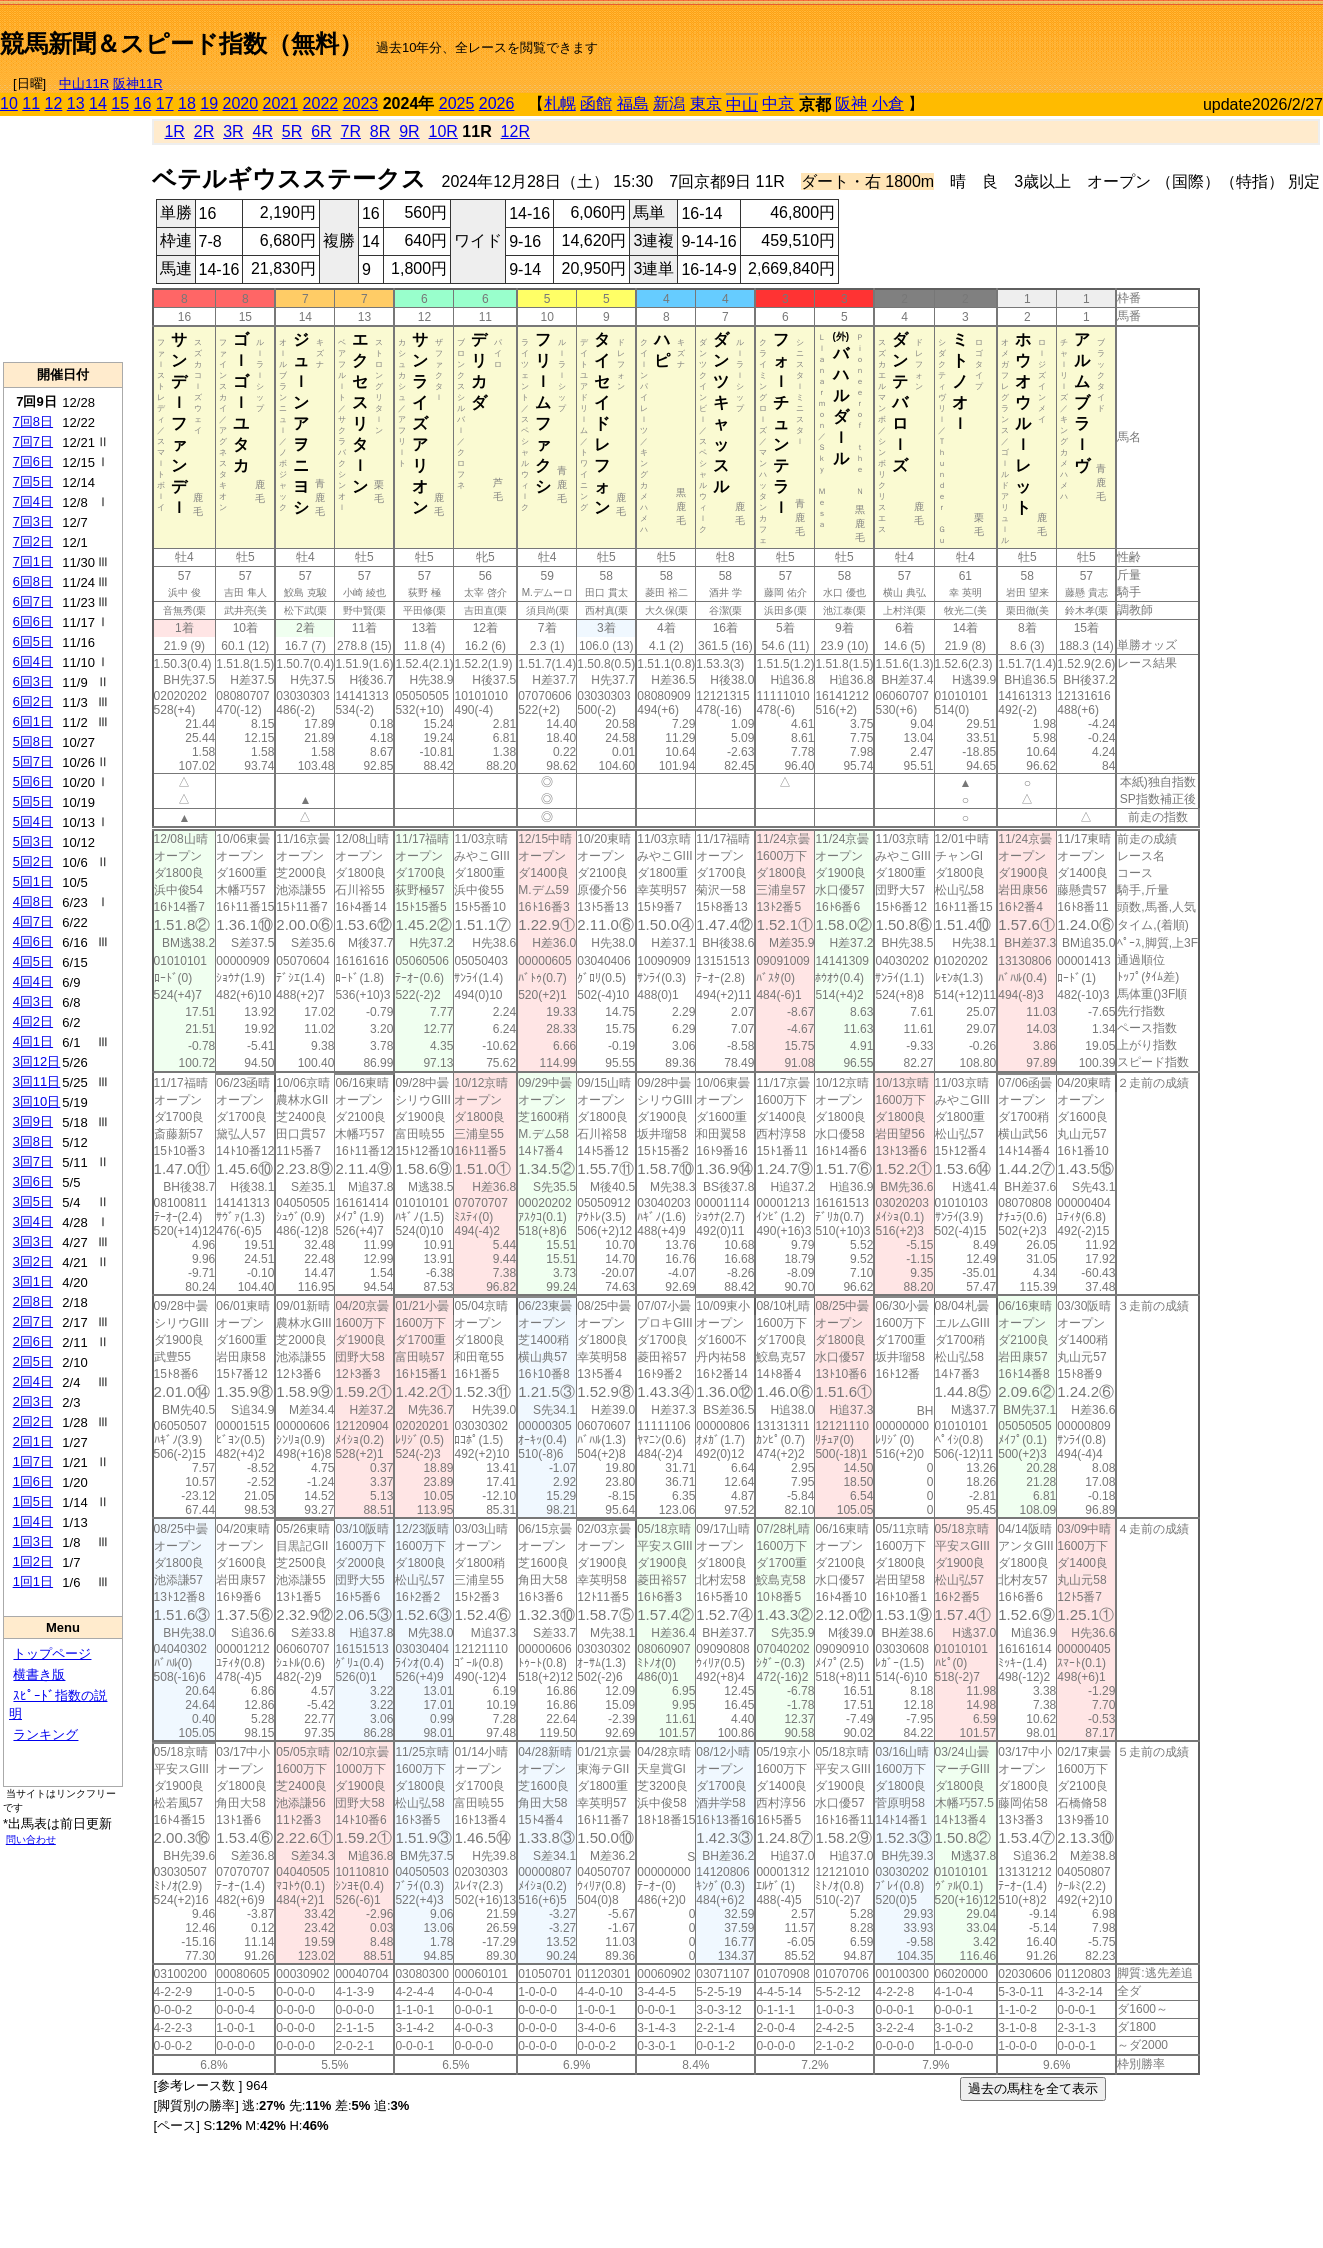  Describe the element at coordinates (31, 1839) in the screenshot. I see `問い合わせ` at that location.